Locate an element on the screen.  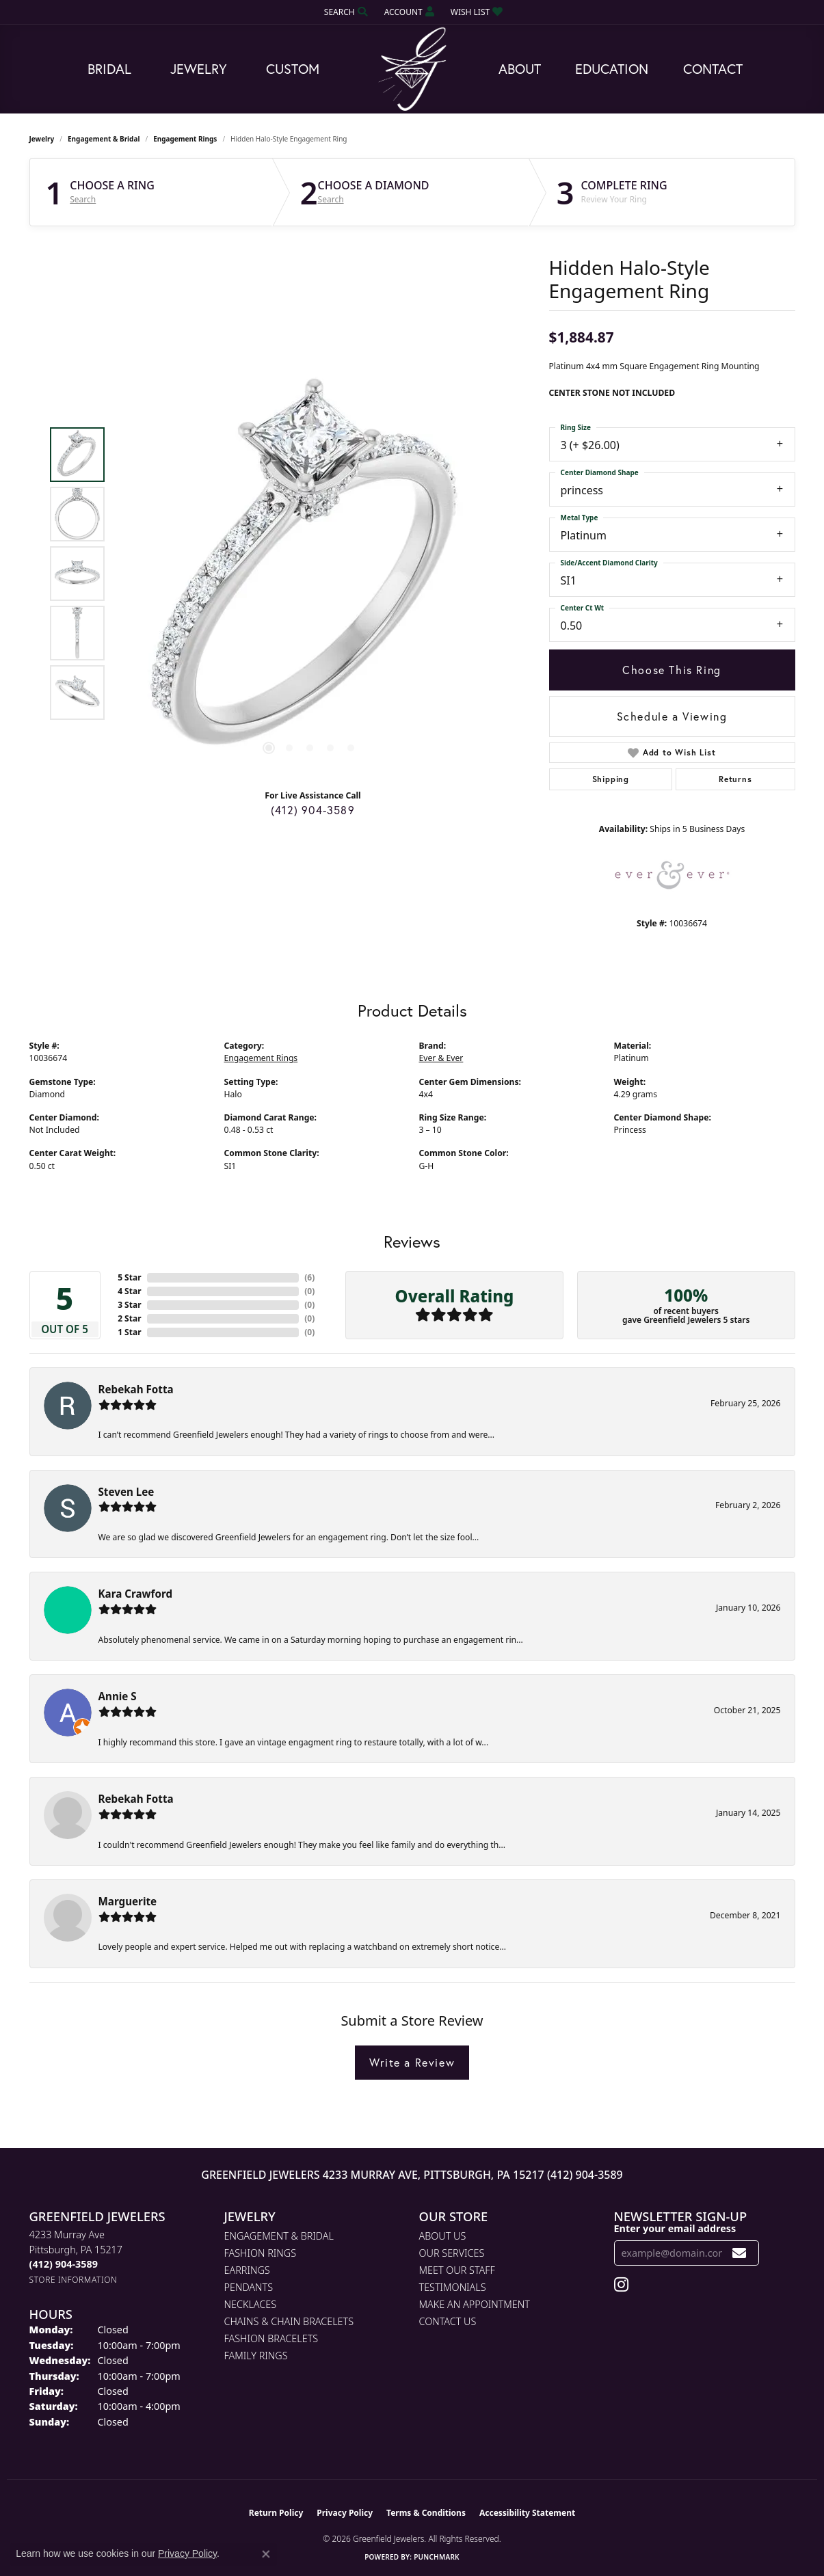
Kara Crawford is located at coordinates (135, 1593).